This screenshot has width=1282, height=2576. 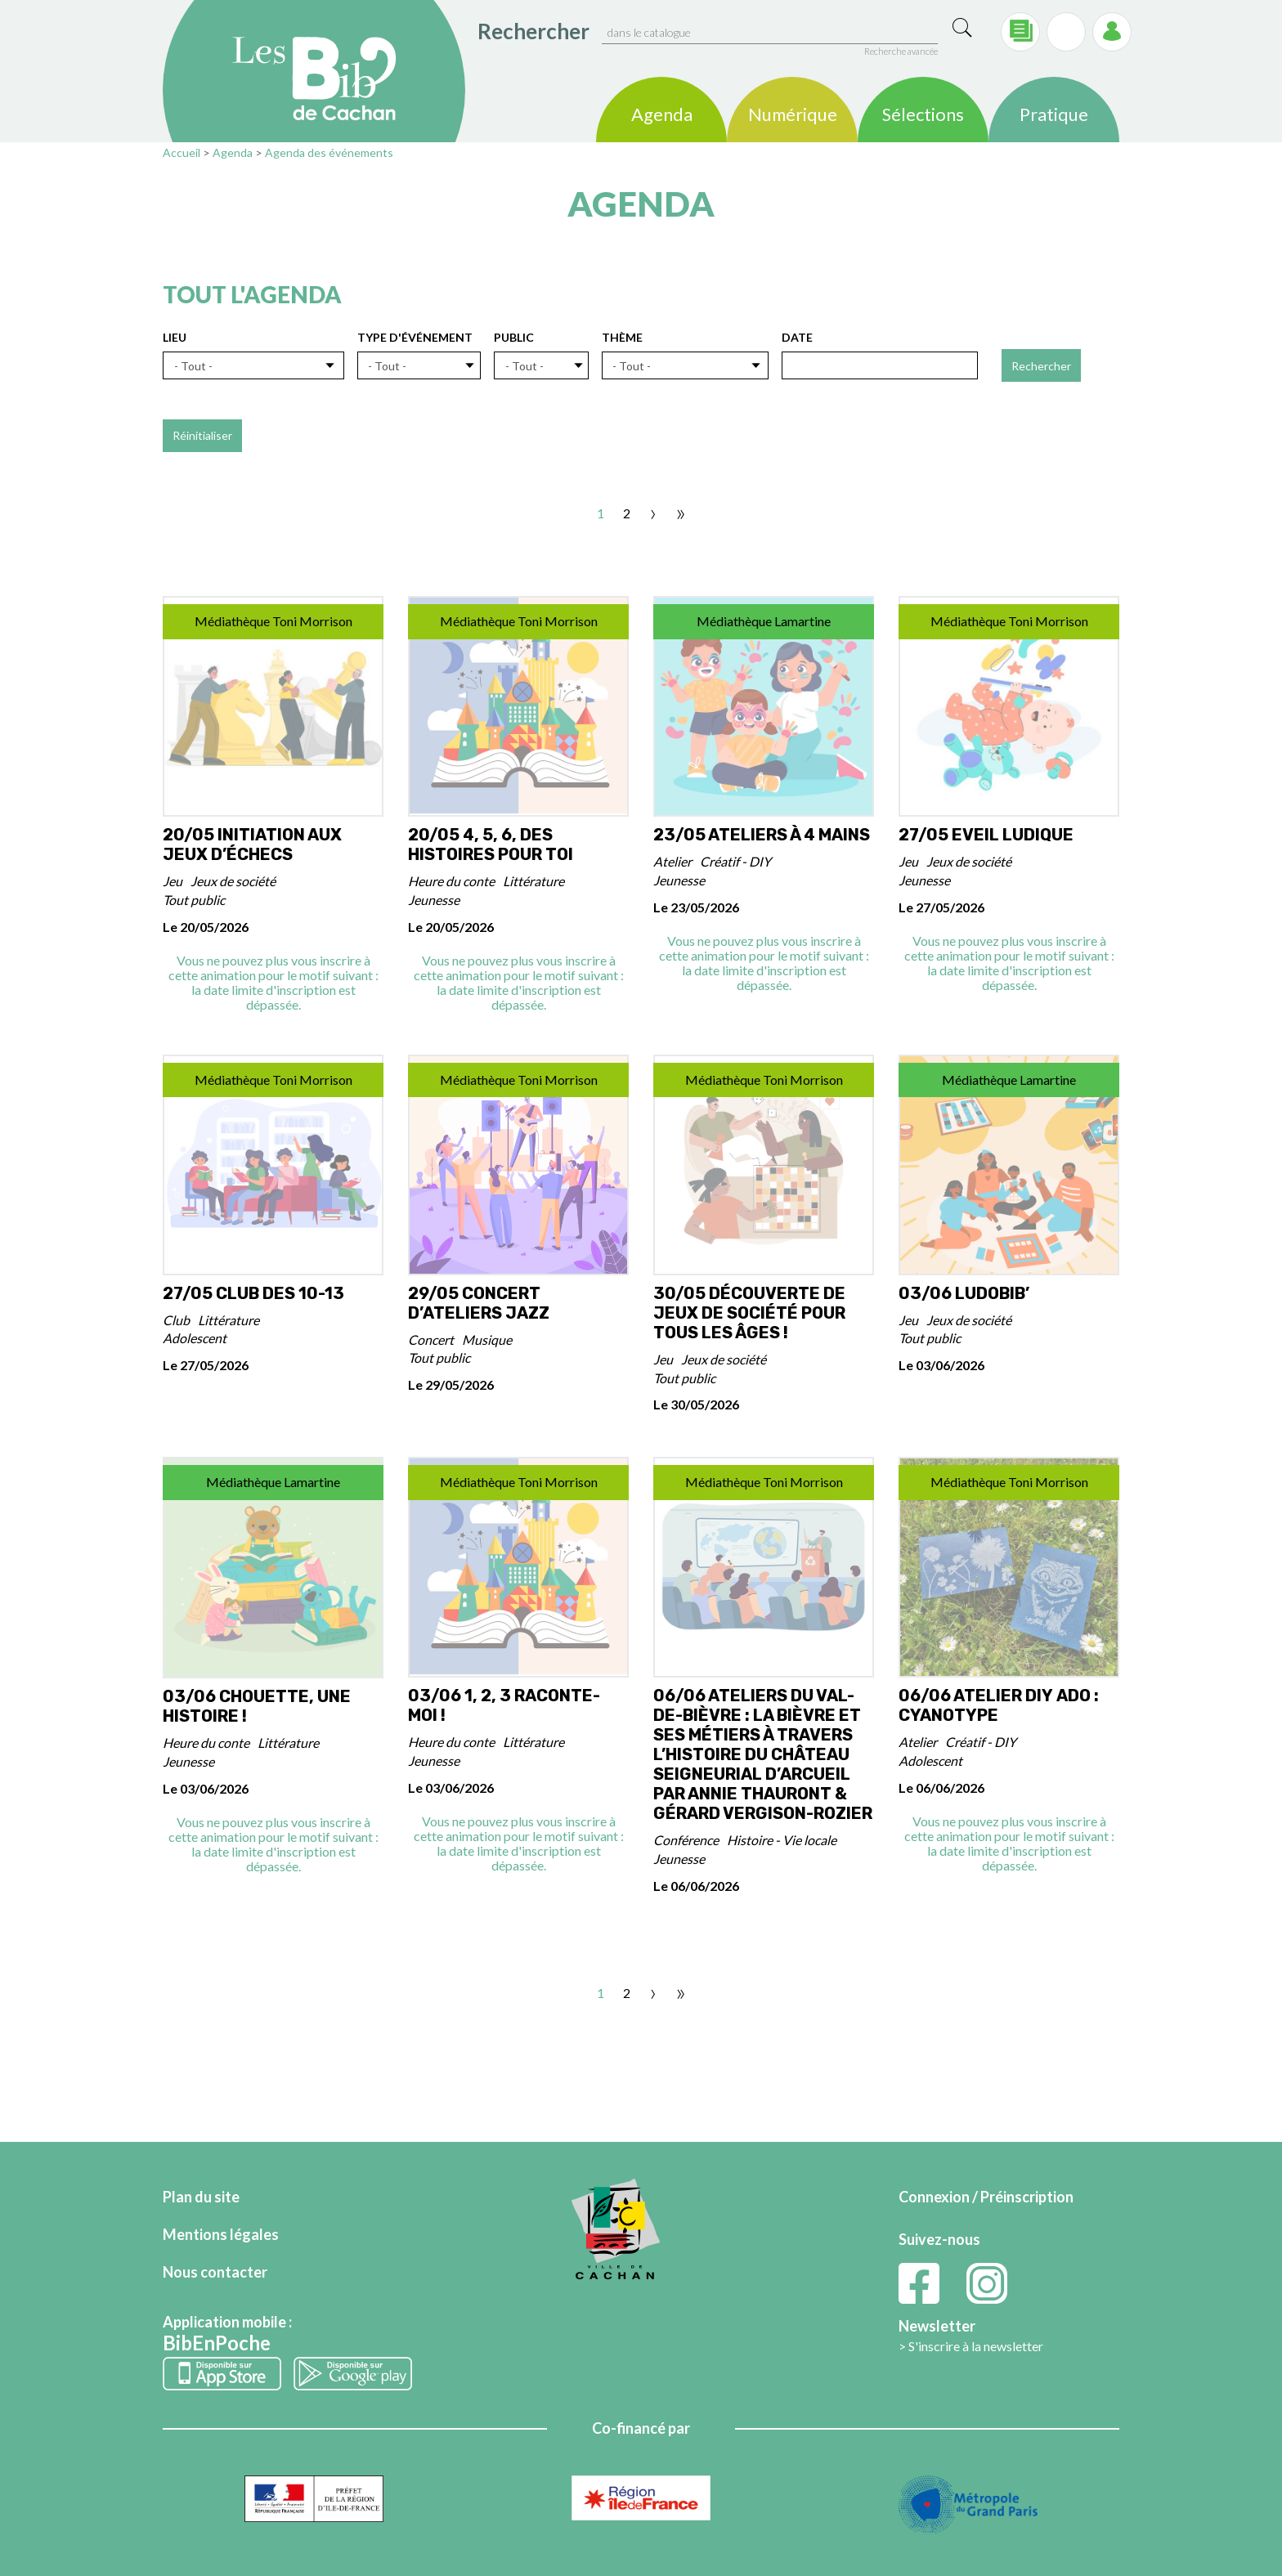 What do you see at coordinates (622, 337) in the screenshot?
I see `Thème` at bounding box center [622, 337].